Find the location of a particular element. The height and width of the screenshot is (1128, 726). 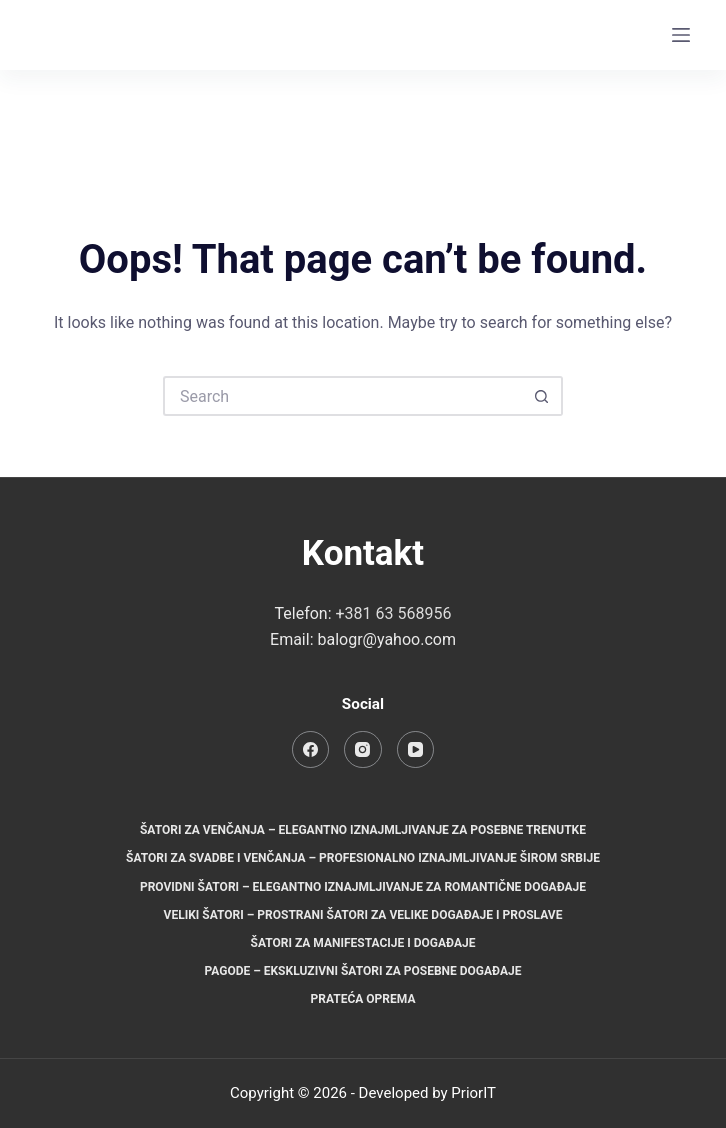

Pagode – Ekskluzivni šatori za posebne događaje is located at coordinates (362, 971).